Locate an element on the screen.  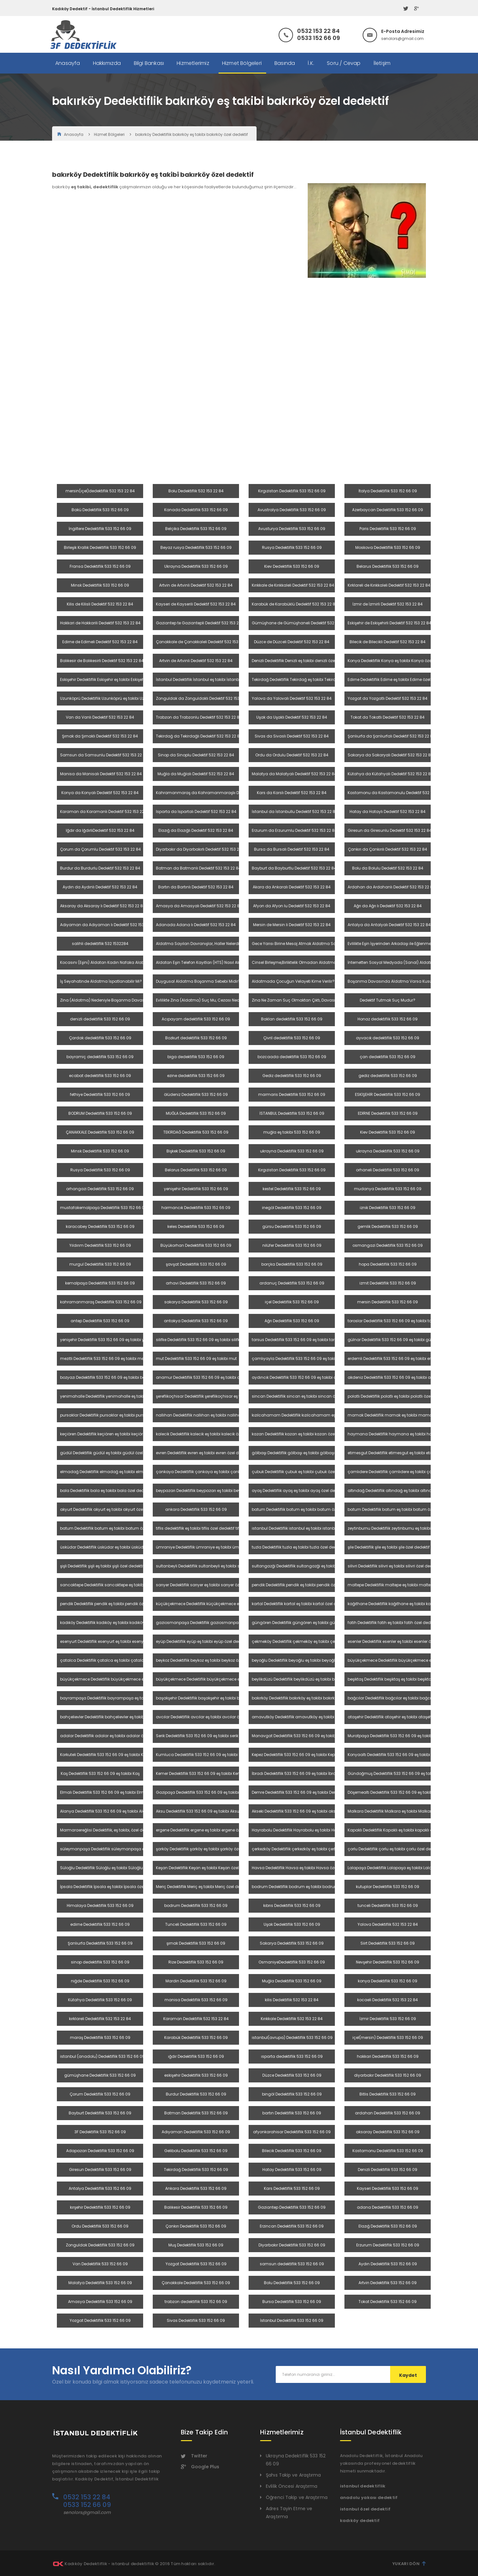
Malatya Dedektiflik 533 152 66 09 is located at coordinates (100, 2282).